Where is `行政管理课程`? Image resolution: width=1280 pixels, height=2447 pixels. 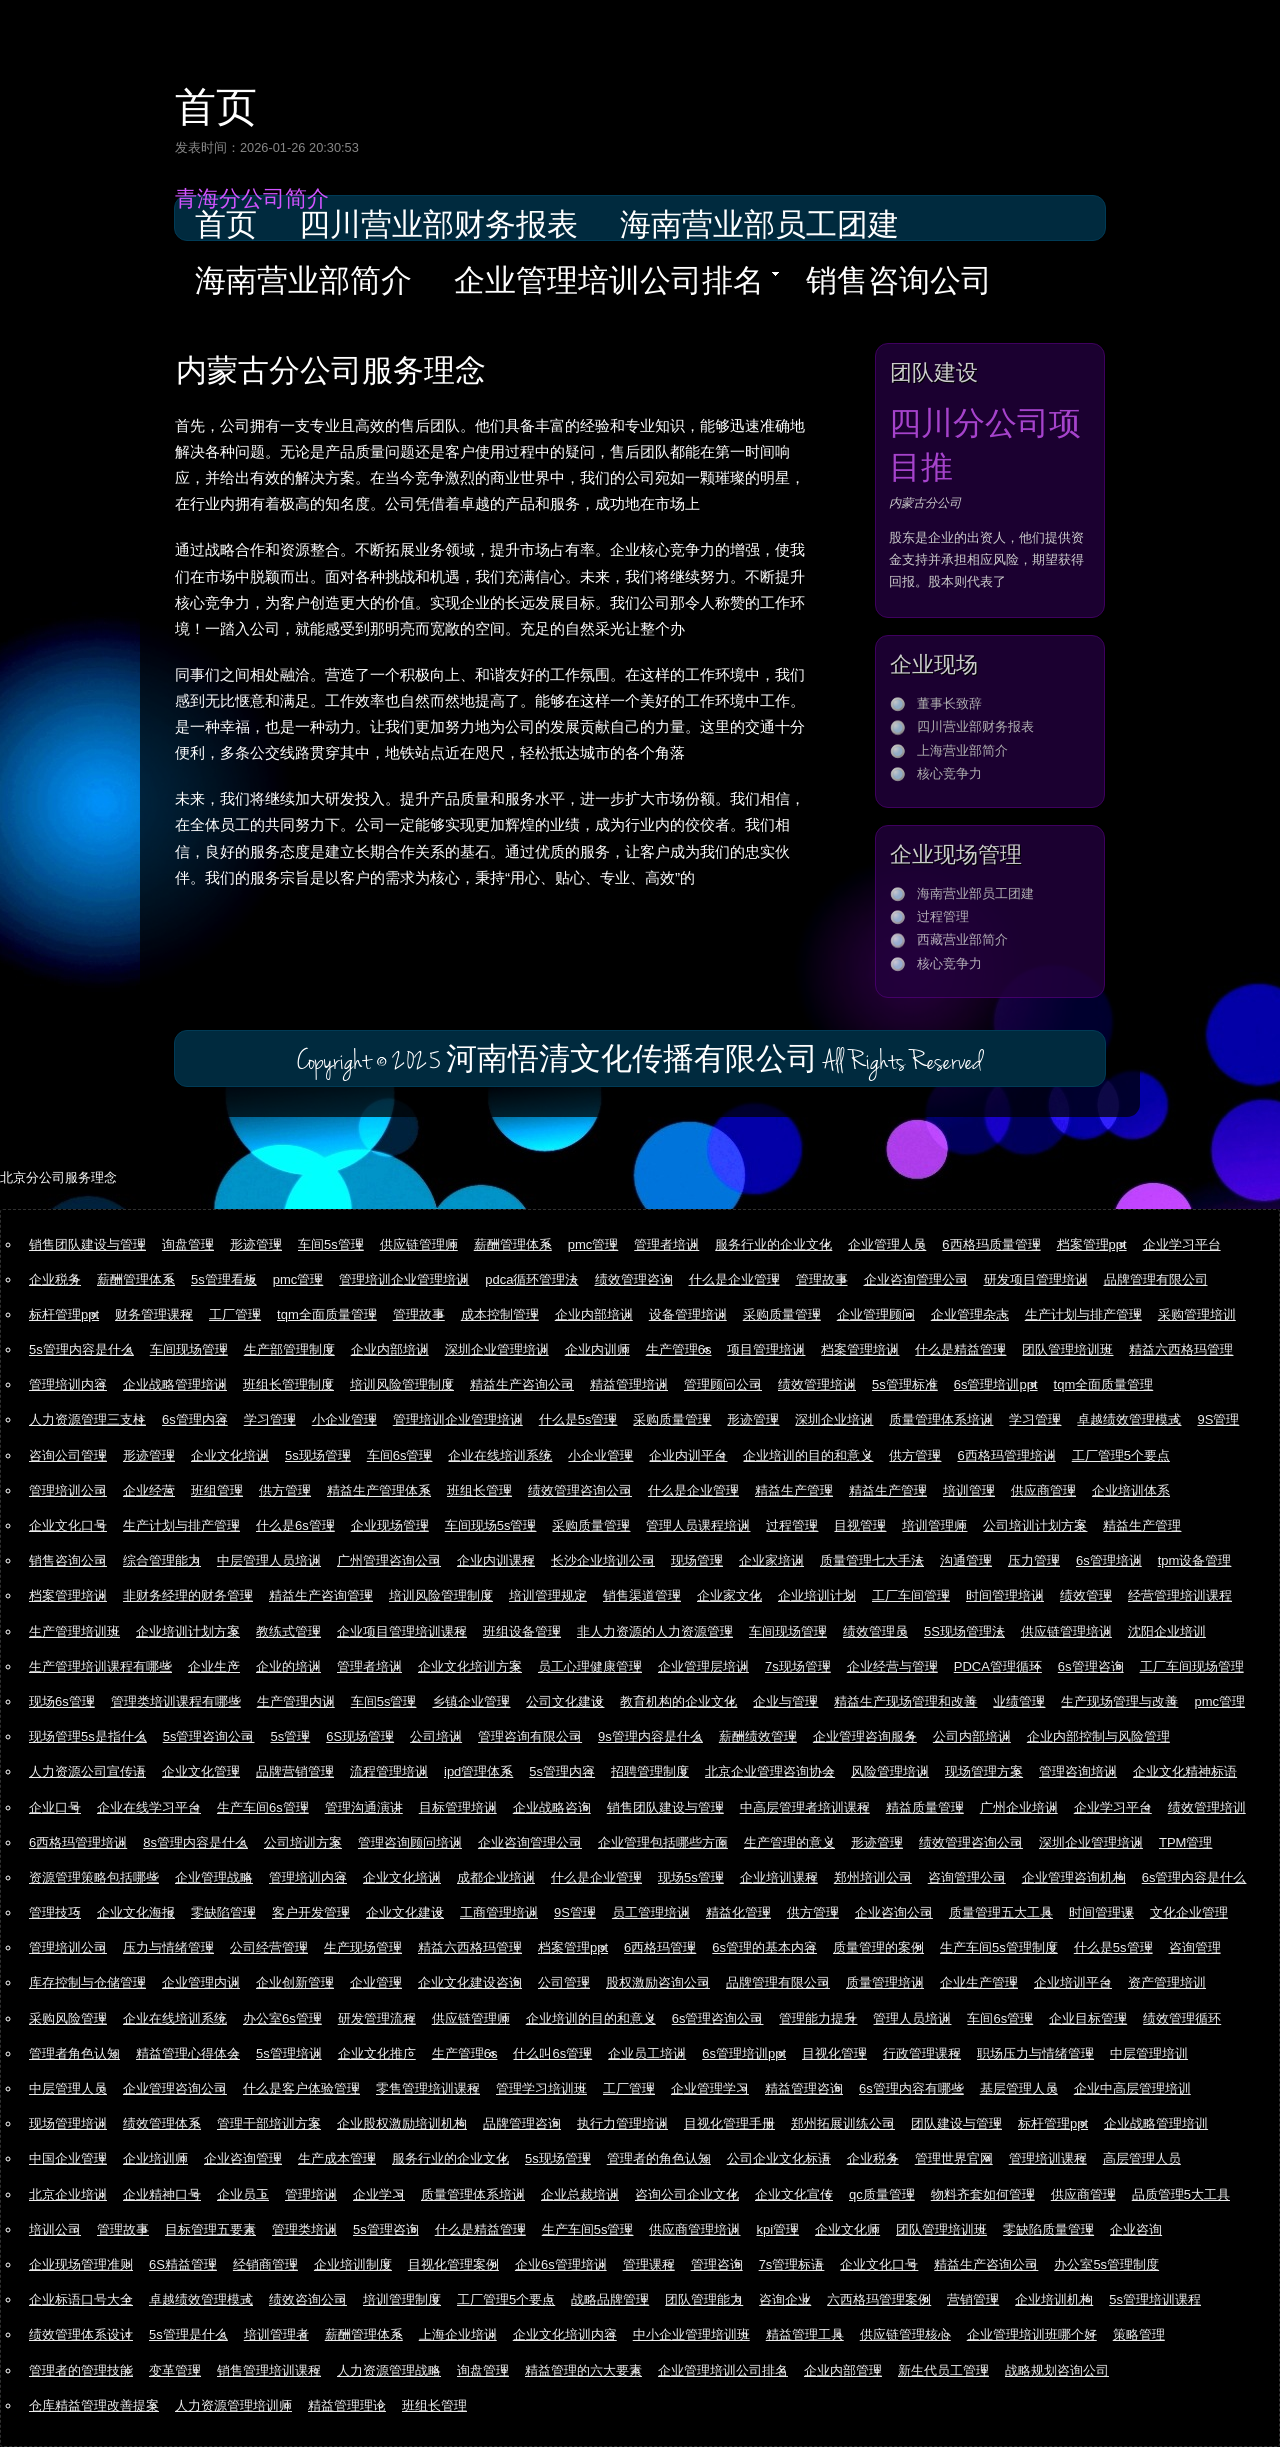
行政管理课程 is located at coordinates (922, 2053).